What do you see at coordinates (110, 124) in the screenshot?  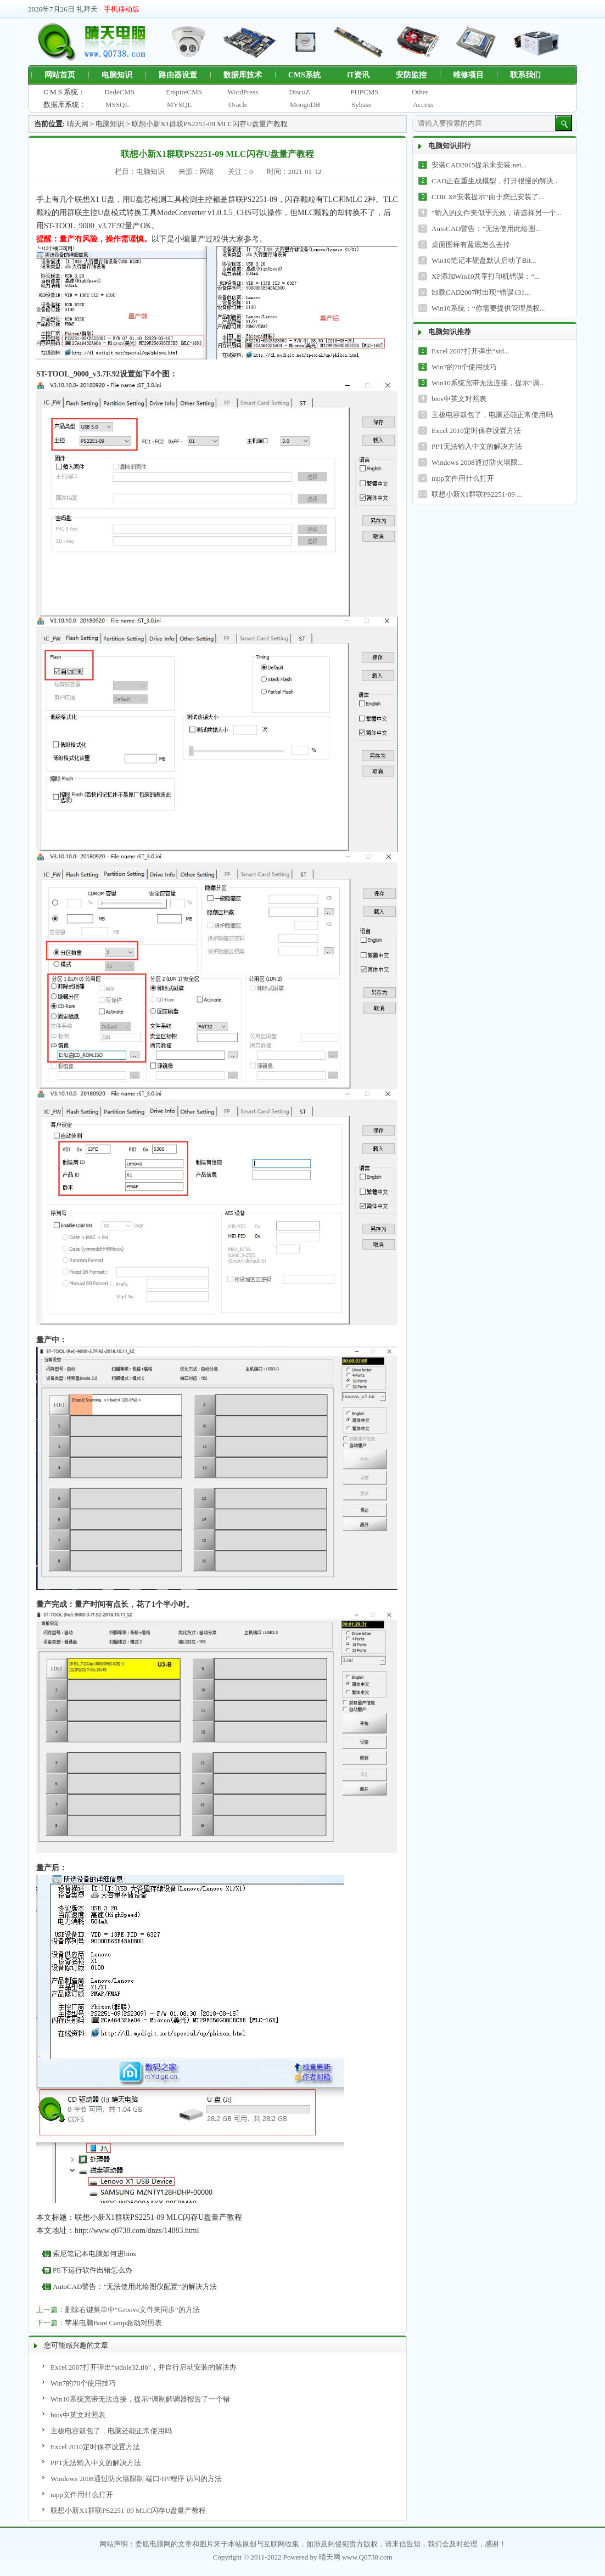 I see `电脑知识` at bounding box center [110, 124].